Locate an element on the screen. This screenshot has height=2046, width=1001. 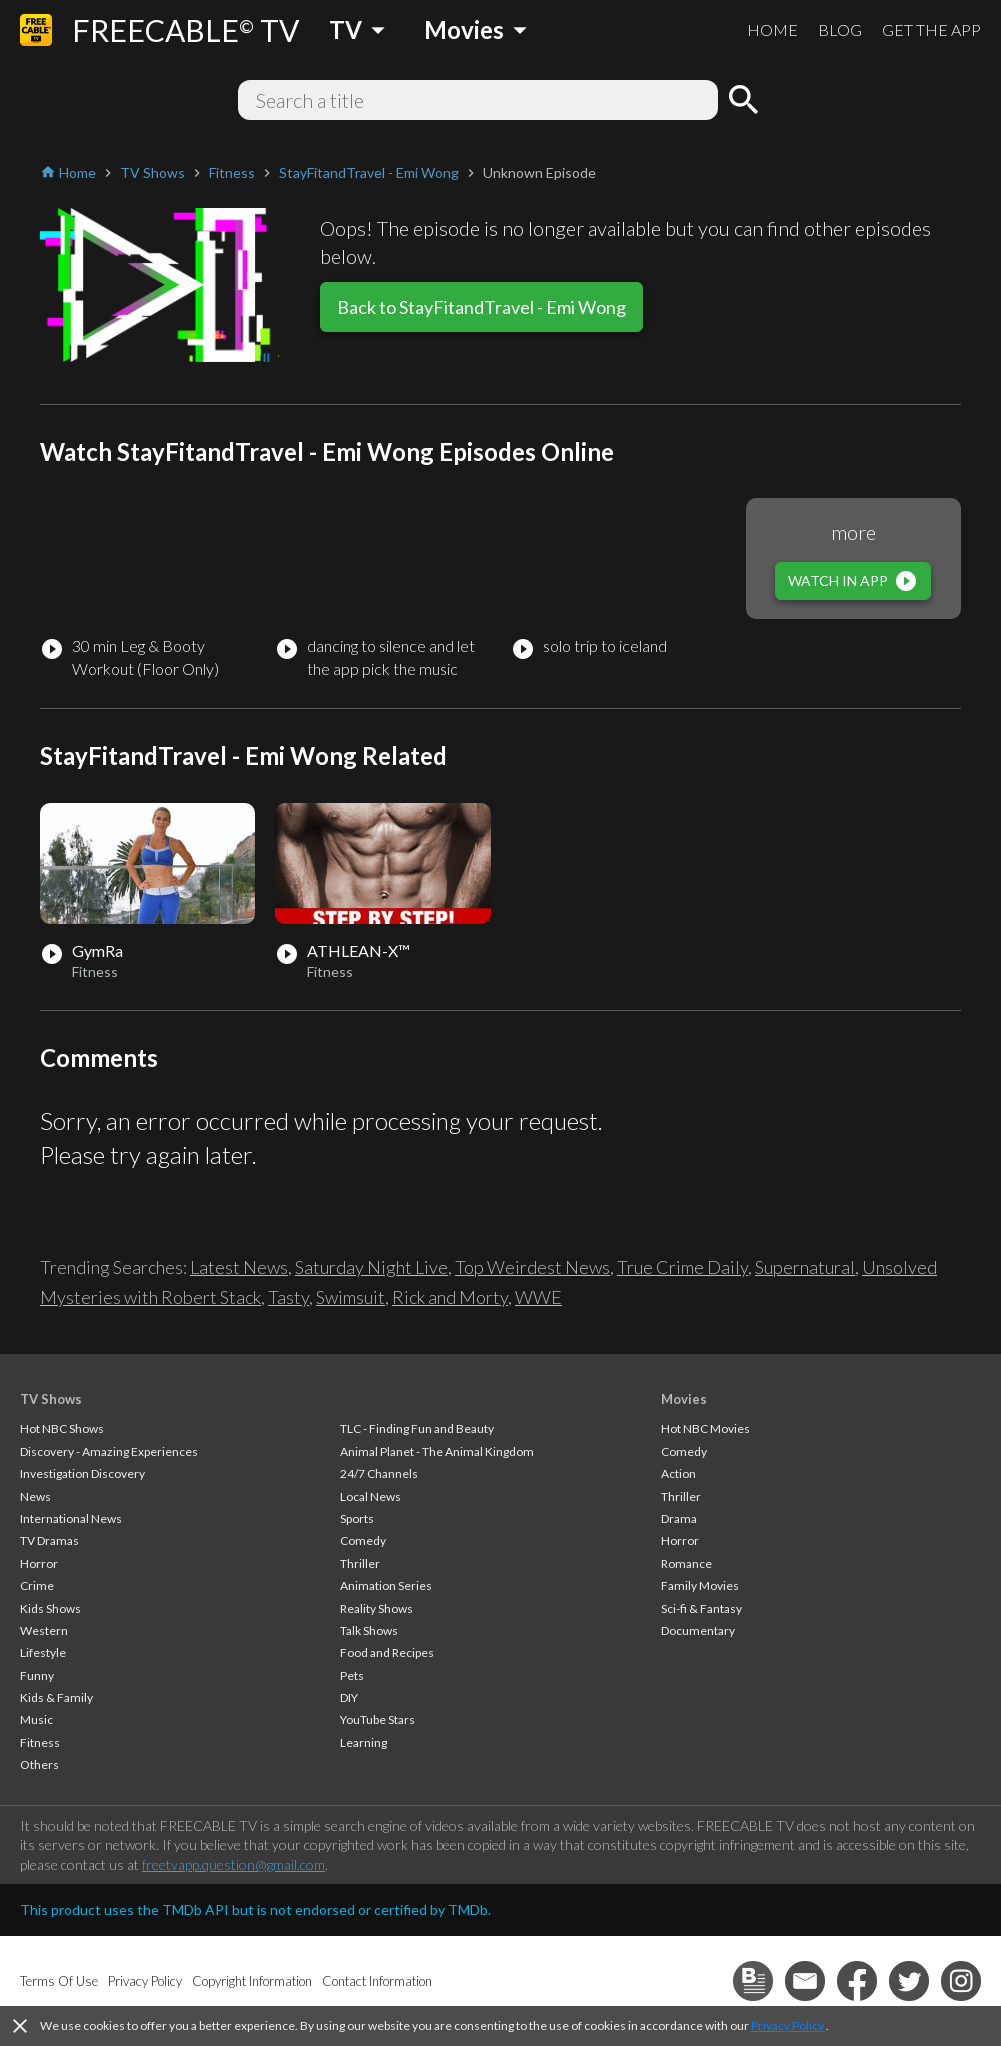
News is located at coordinates (35, 1496).